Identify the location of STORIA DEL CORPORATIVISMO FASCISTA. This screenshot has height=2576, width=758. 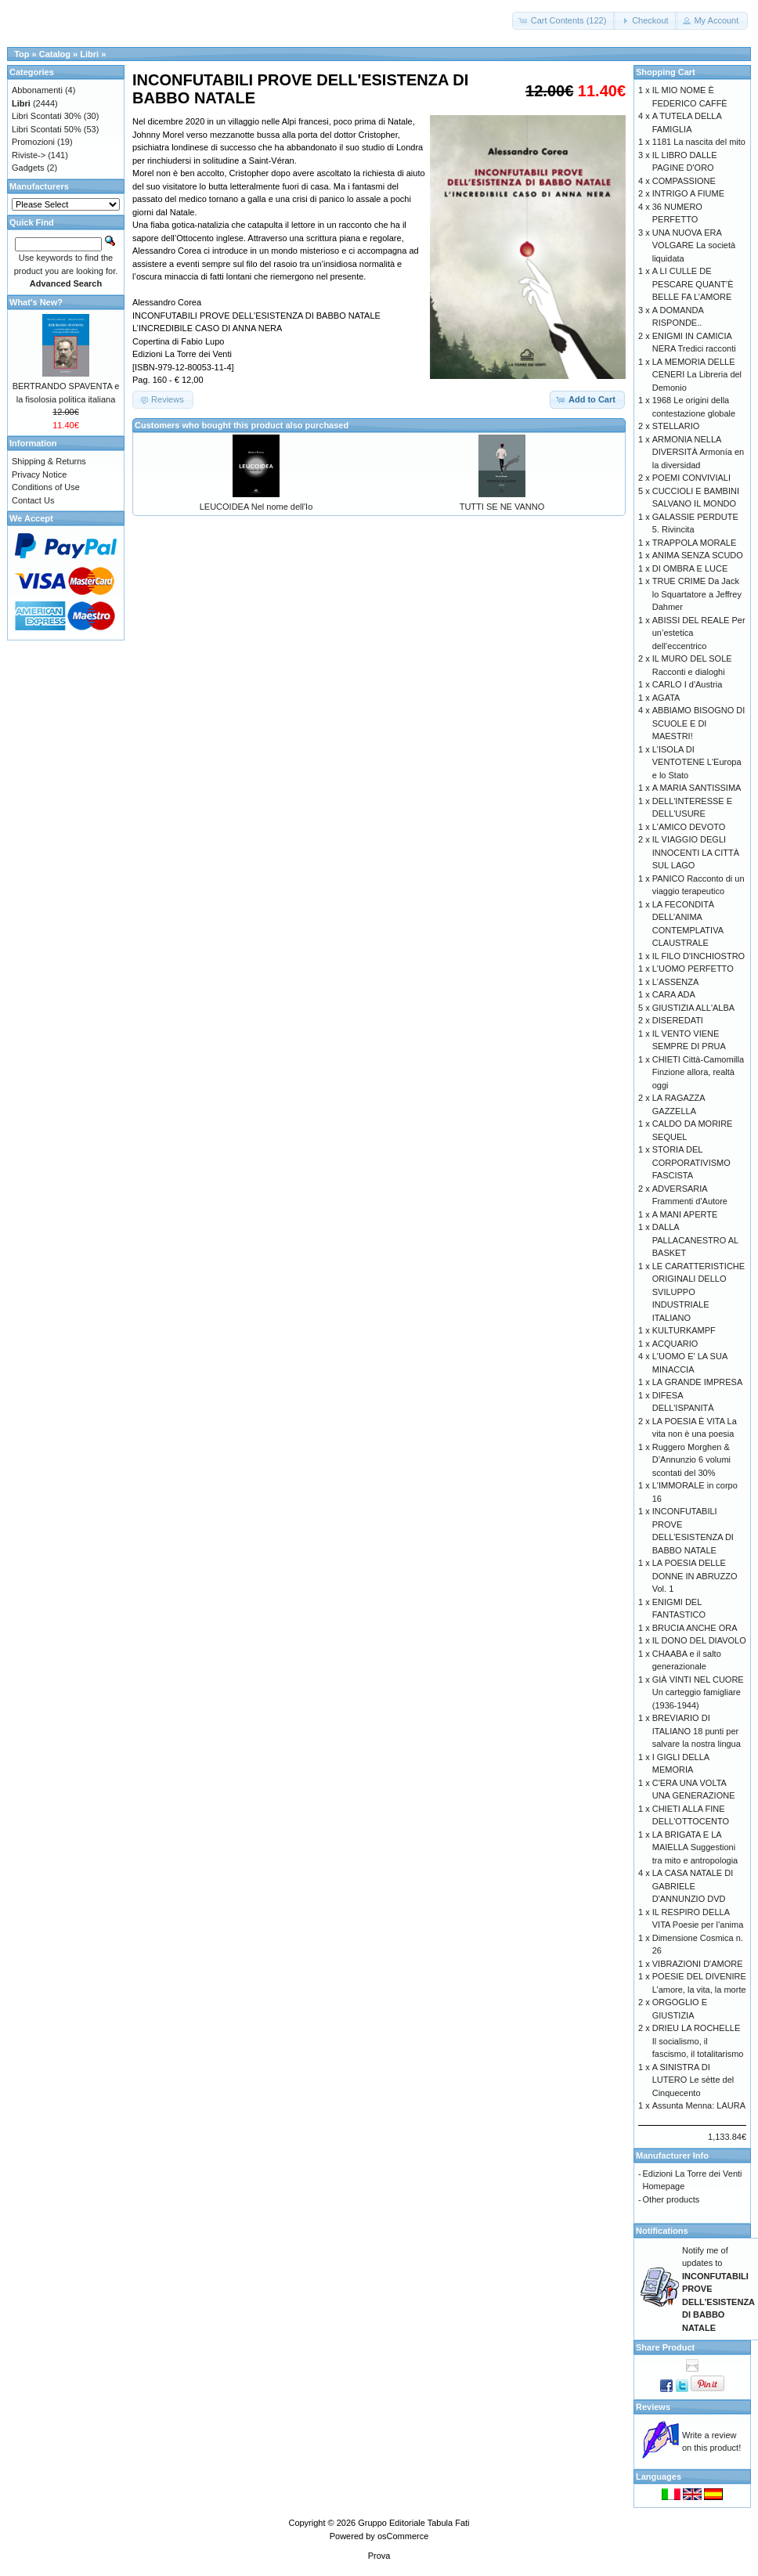
(691, 1162).